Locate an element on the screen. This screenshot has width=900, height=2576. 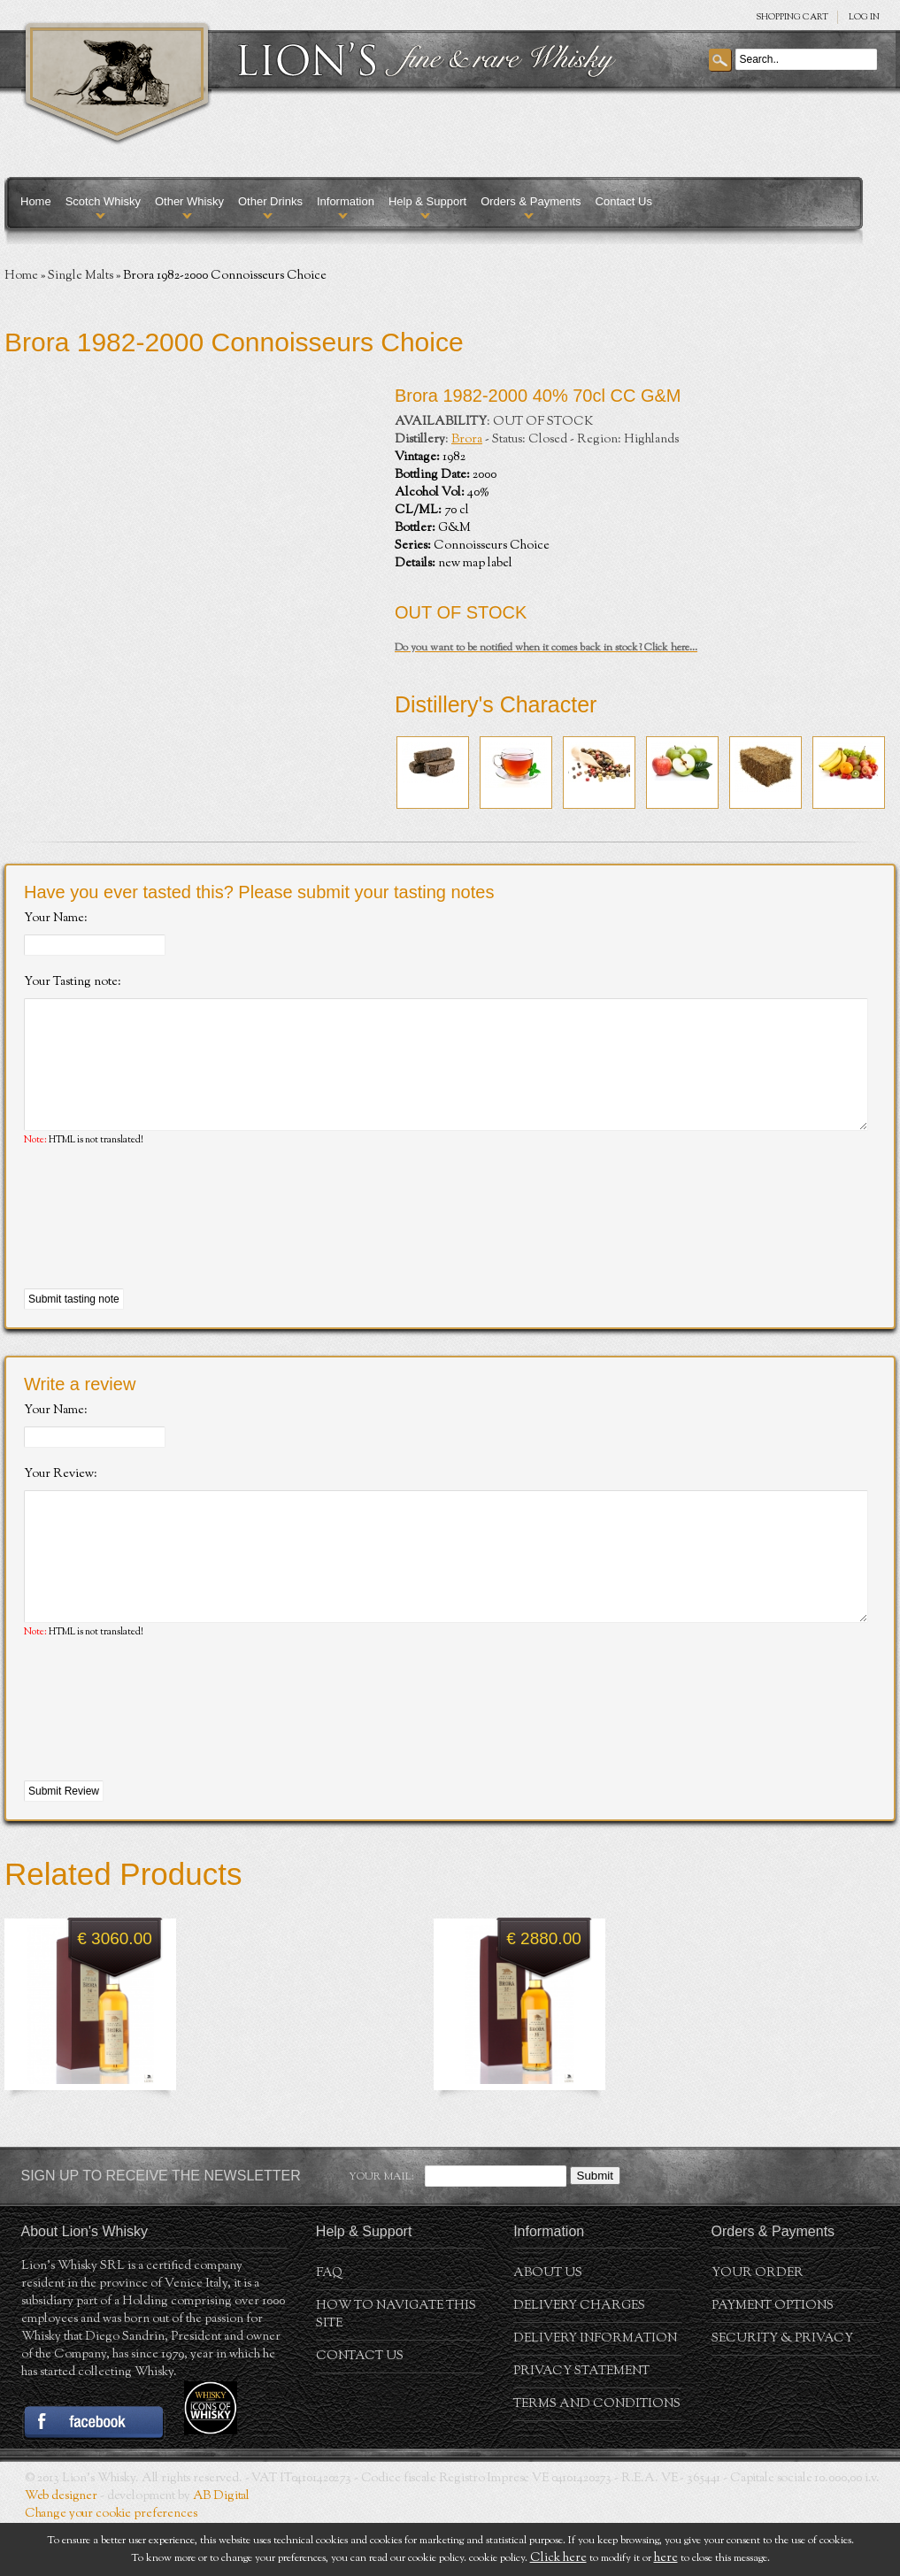
How to navigate this site is located at coordinates (396, 2368).